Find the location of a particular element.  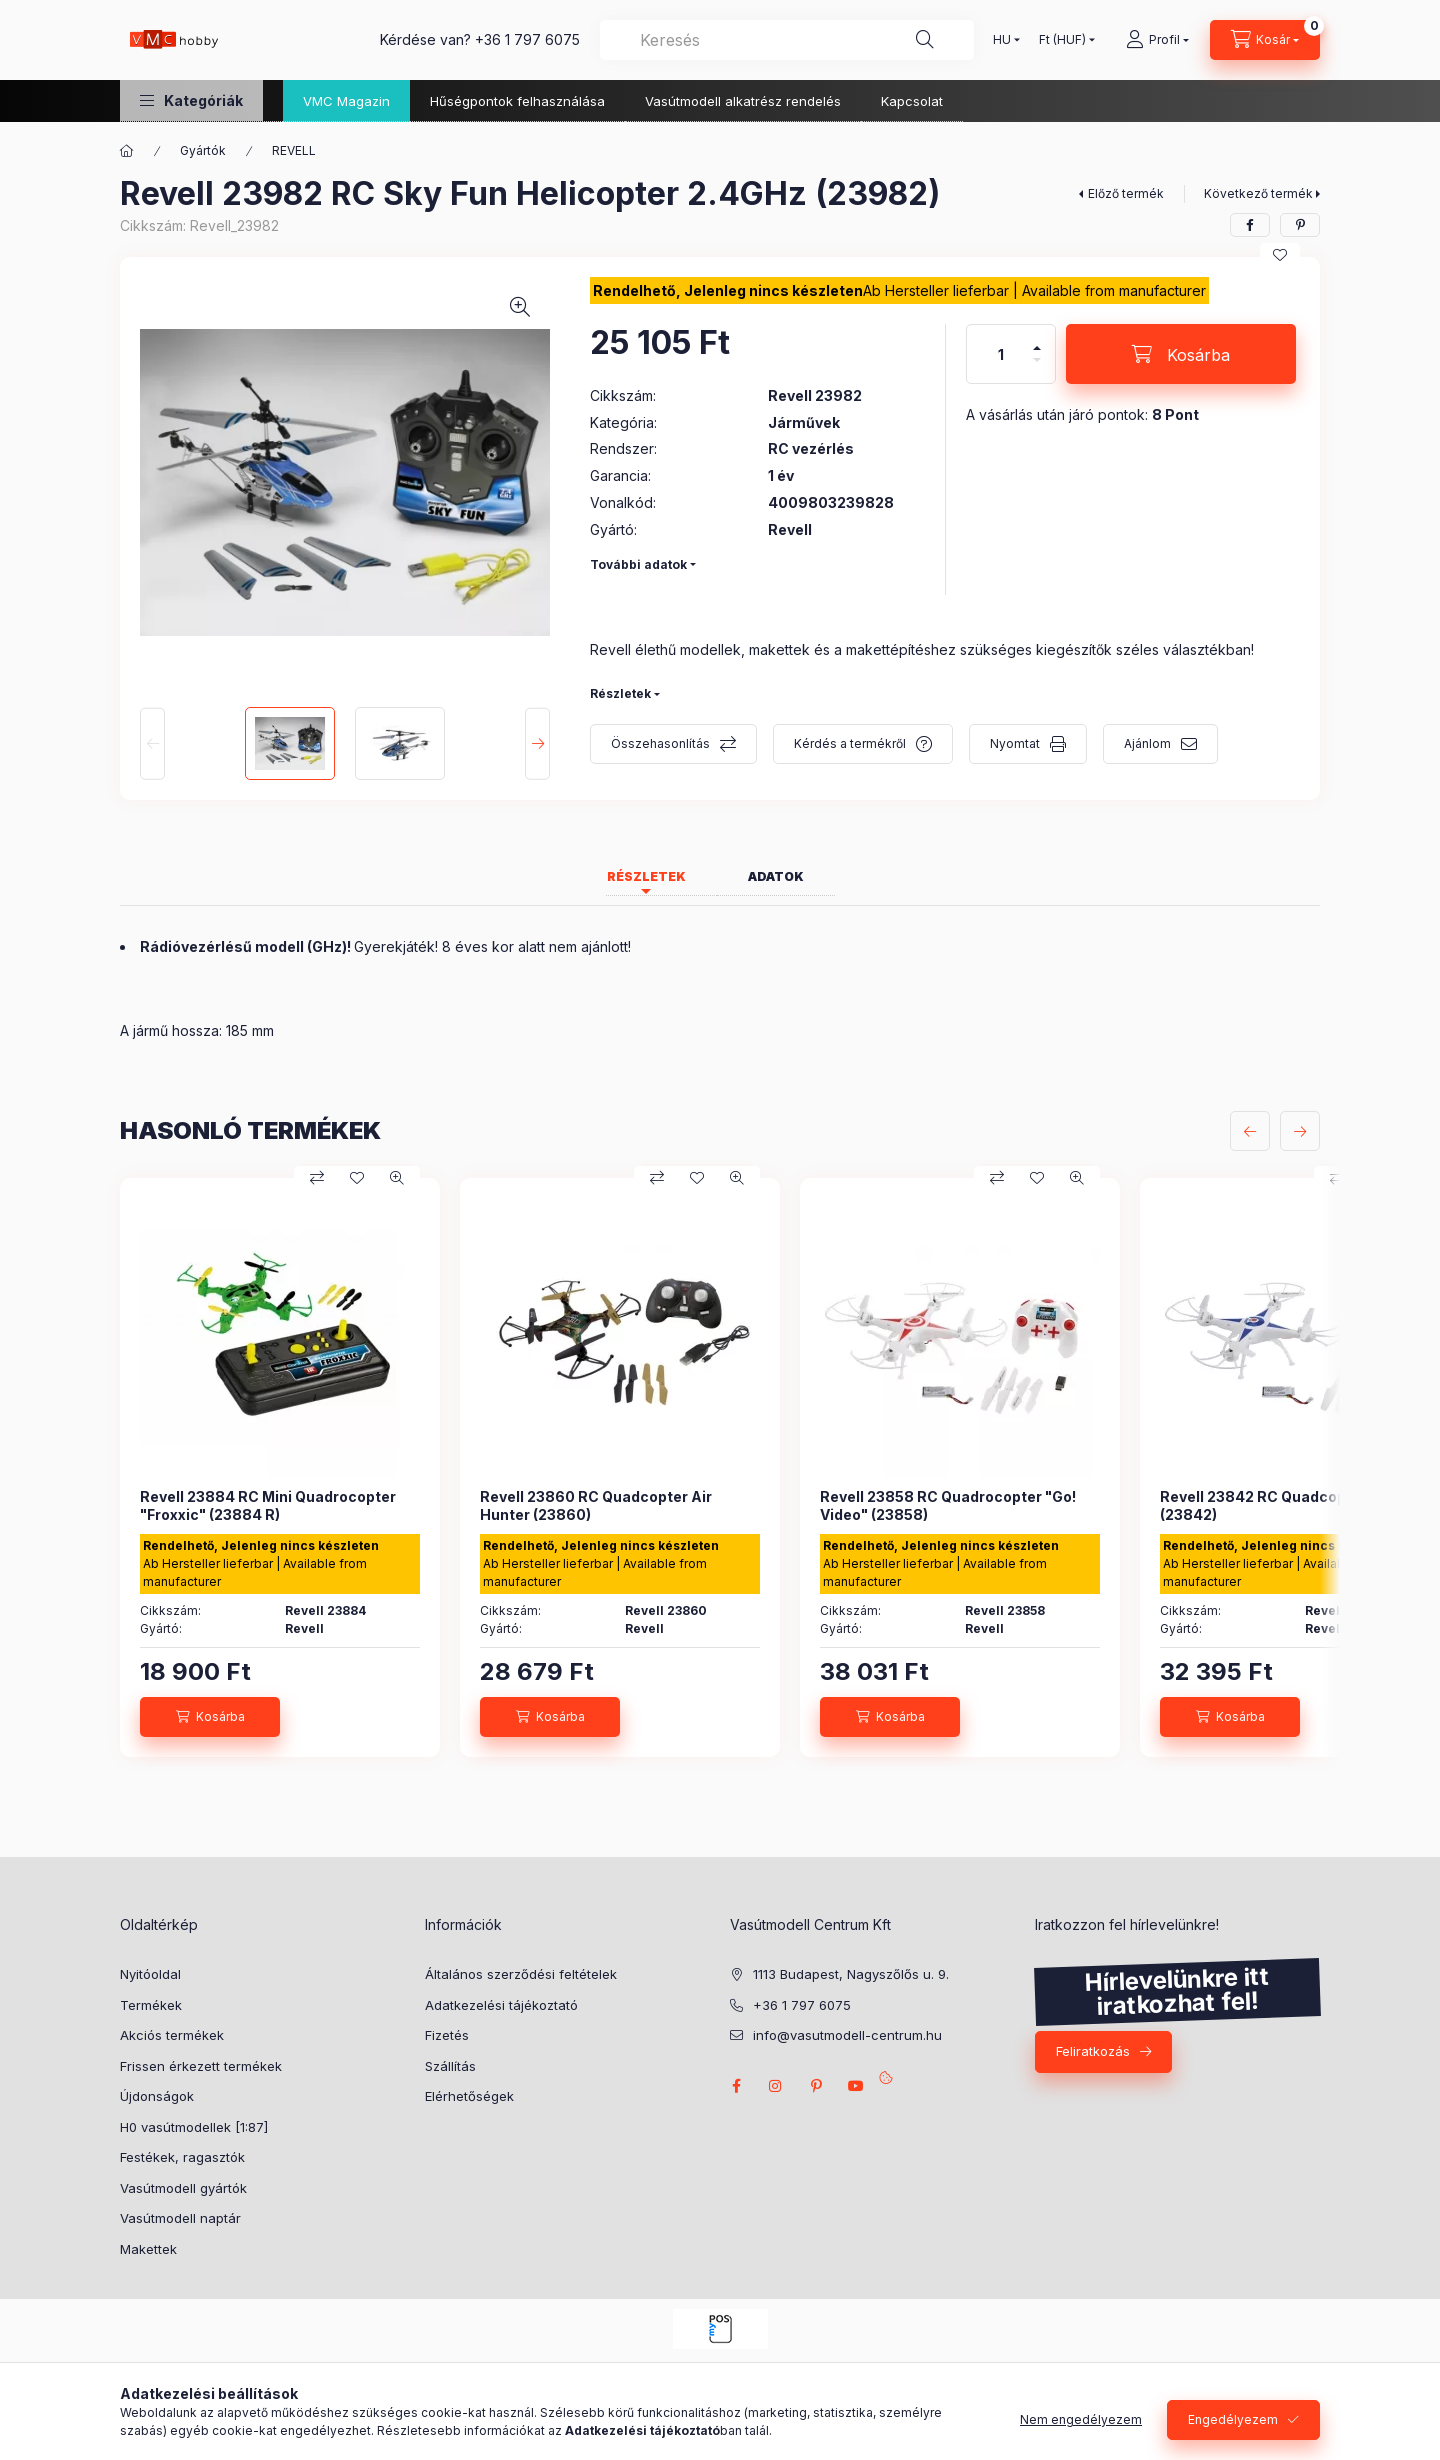

Engedélyezem is located at coordinates (1233, 2419).